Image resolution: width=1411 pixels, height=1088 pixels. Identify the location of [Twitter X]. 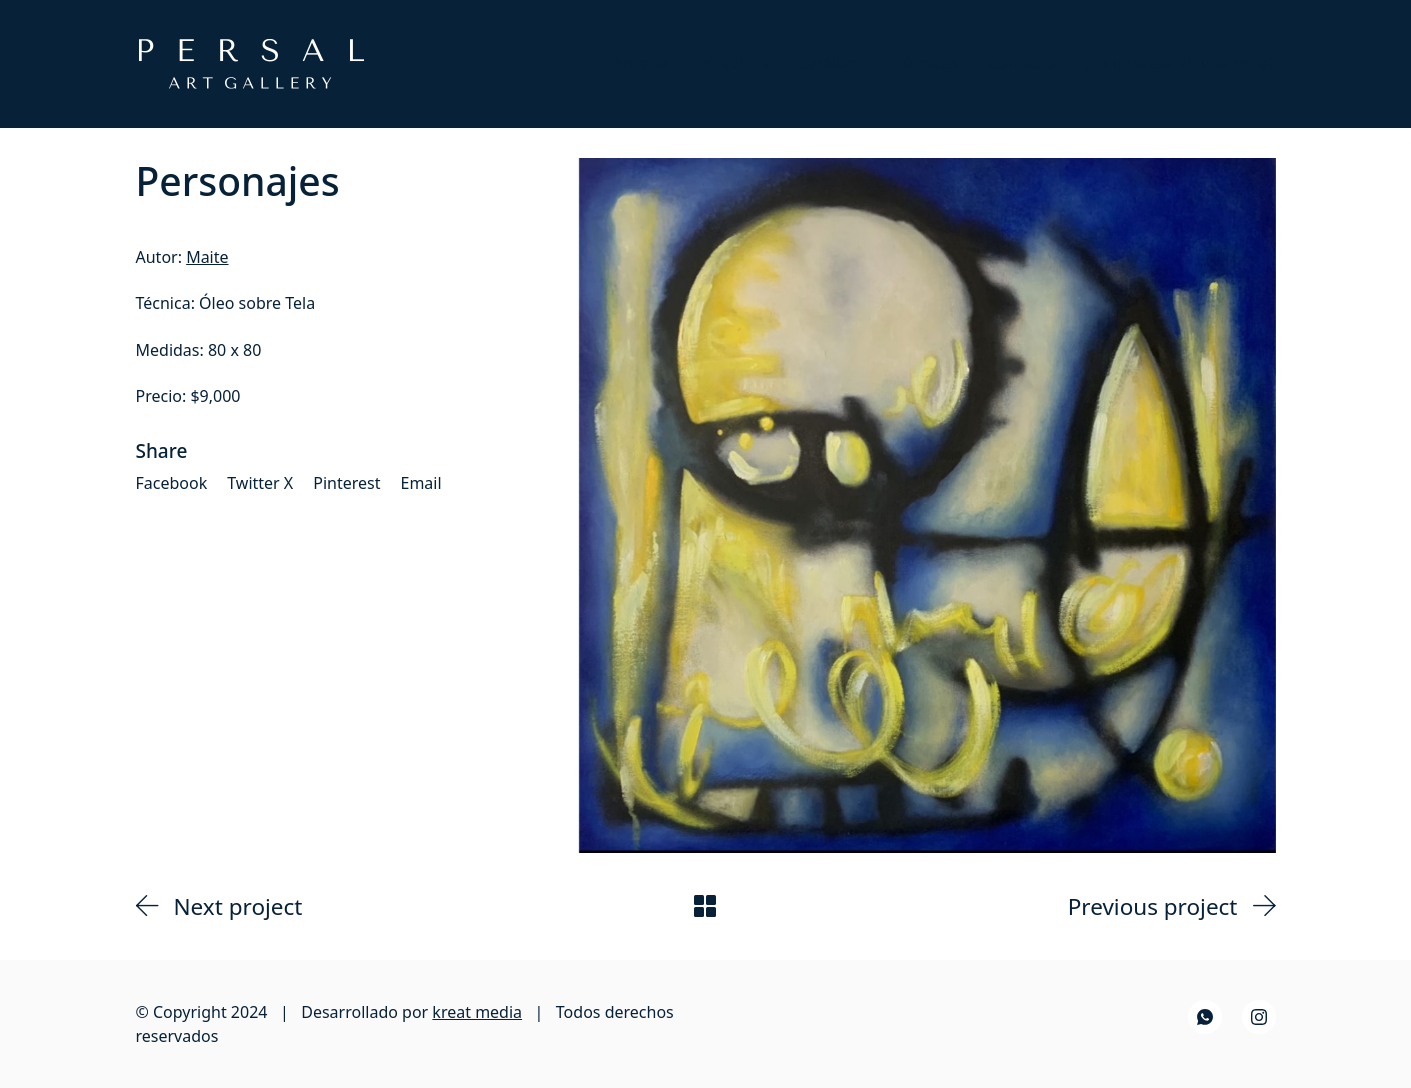
(260, 483).